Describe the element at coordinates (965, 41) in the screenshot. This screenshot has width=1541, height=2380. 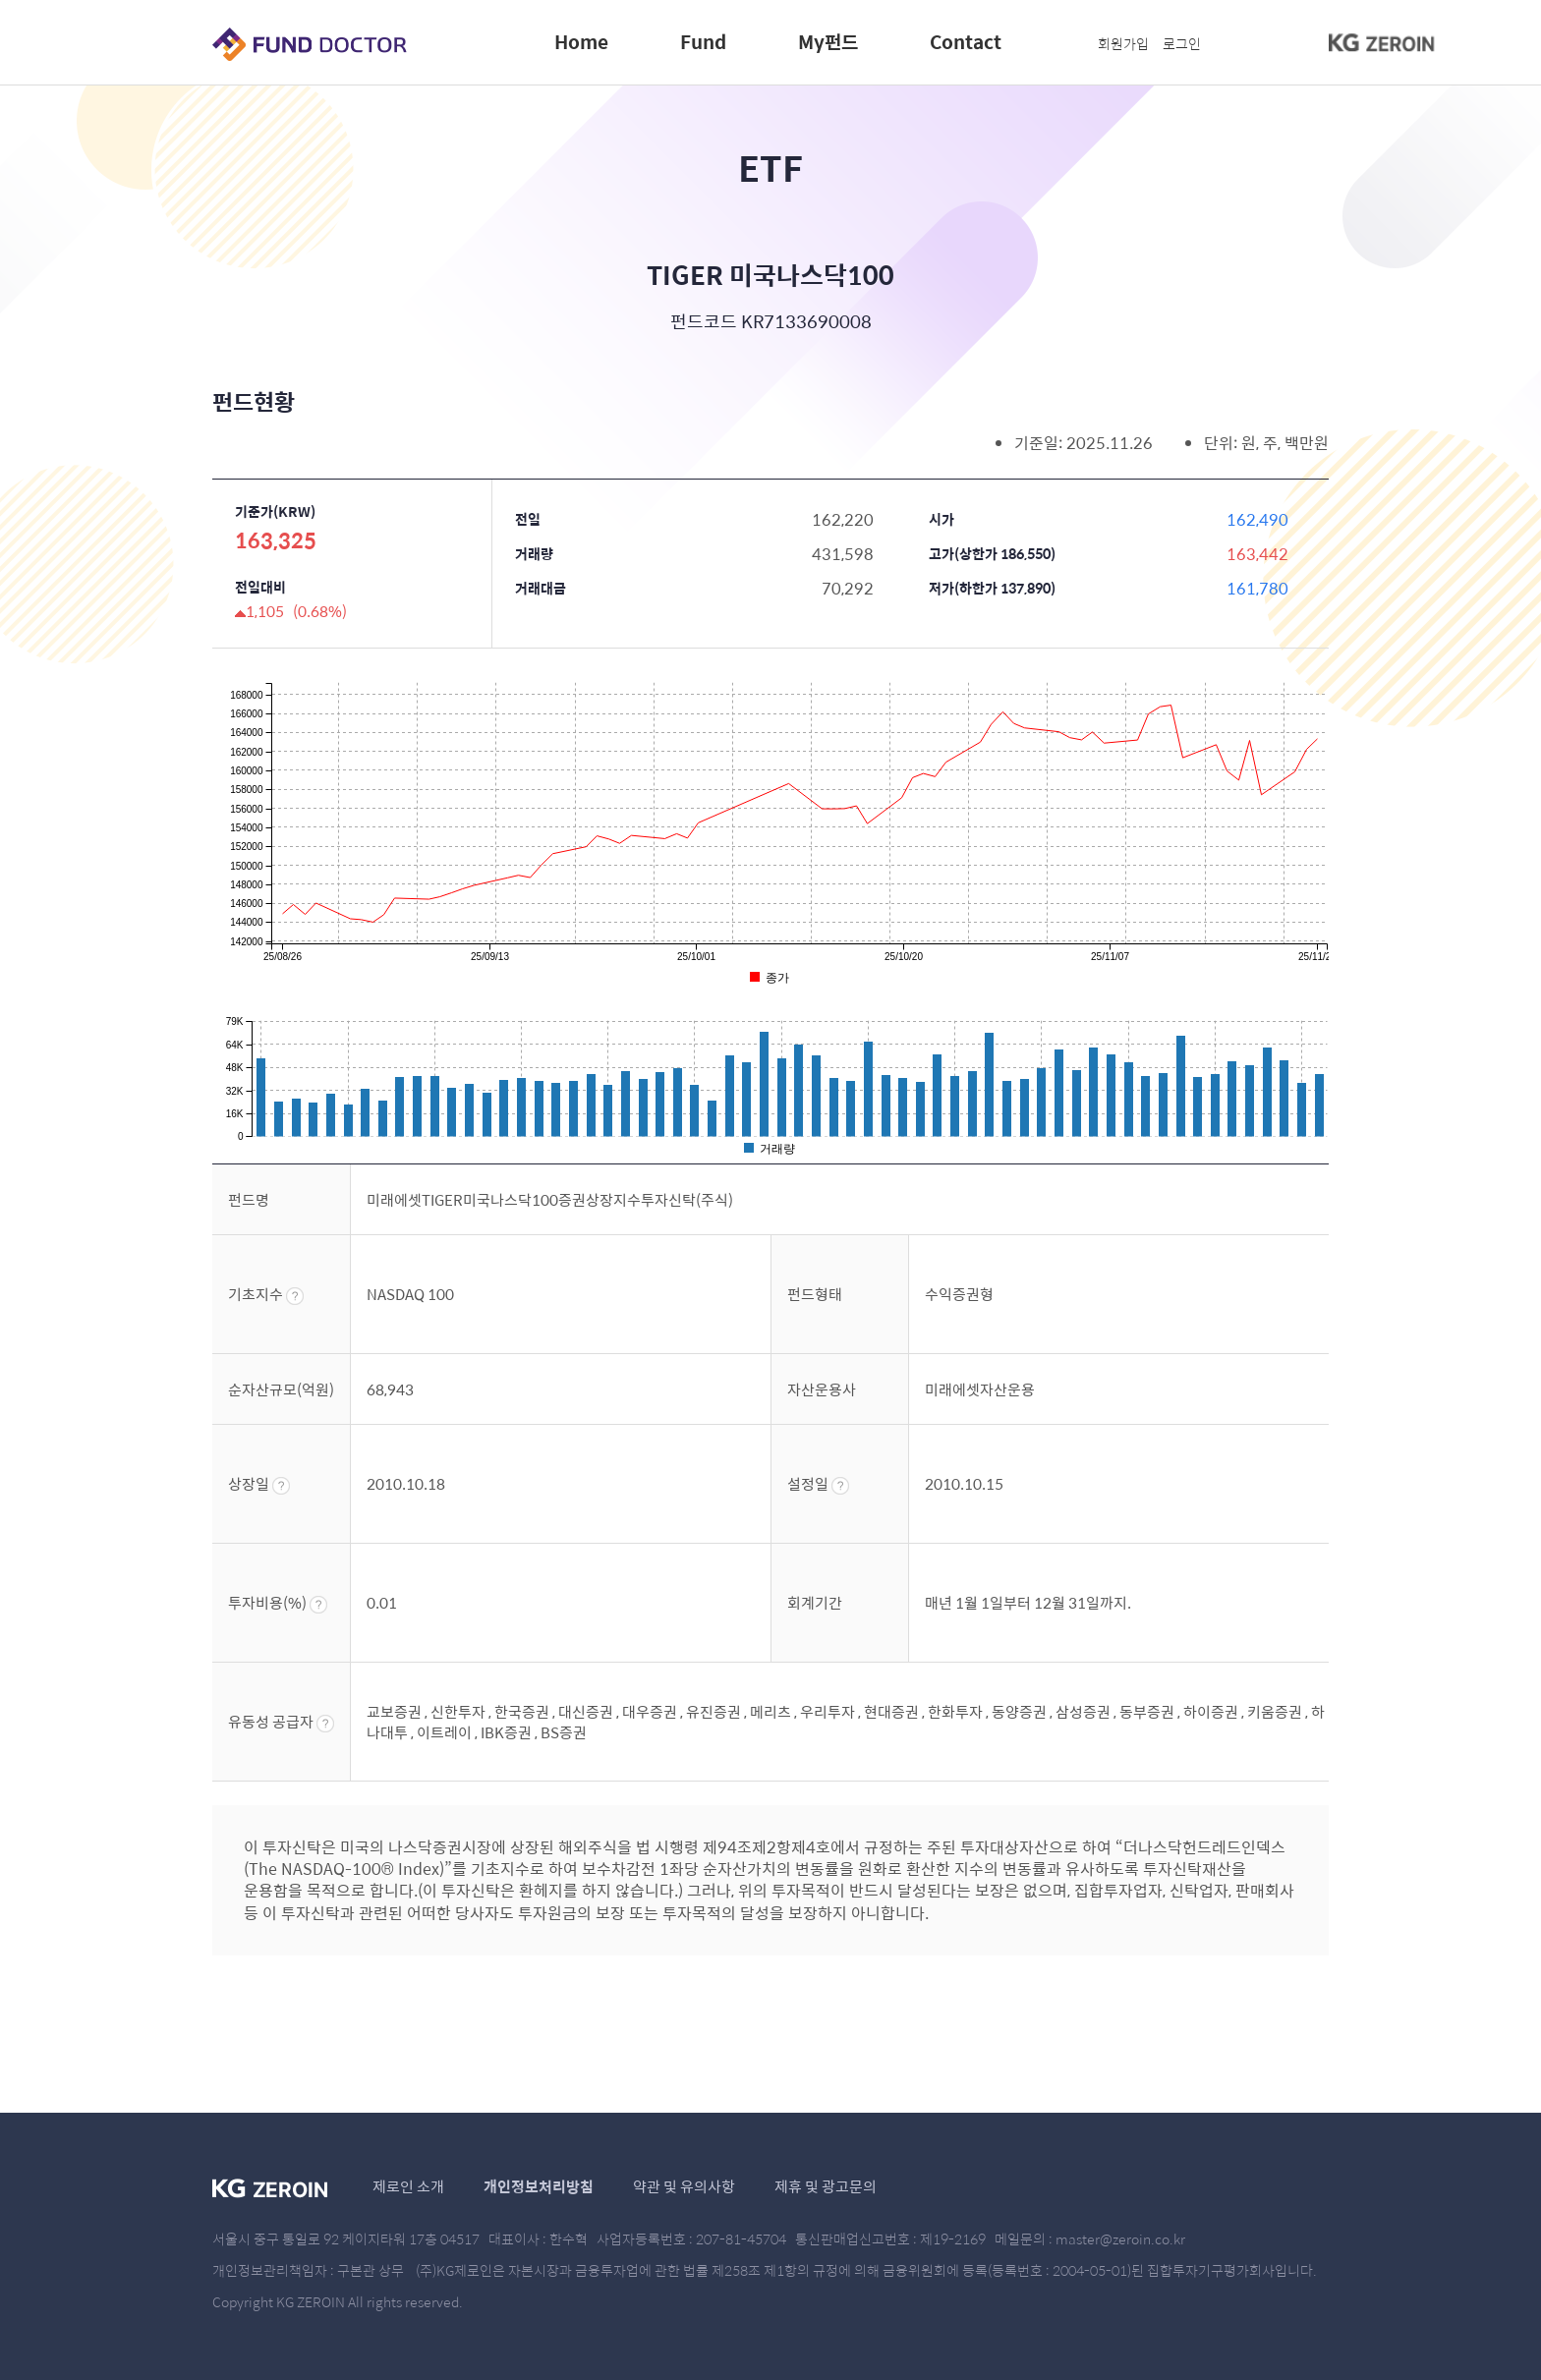
I see `Contact` at that location.